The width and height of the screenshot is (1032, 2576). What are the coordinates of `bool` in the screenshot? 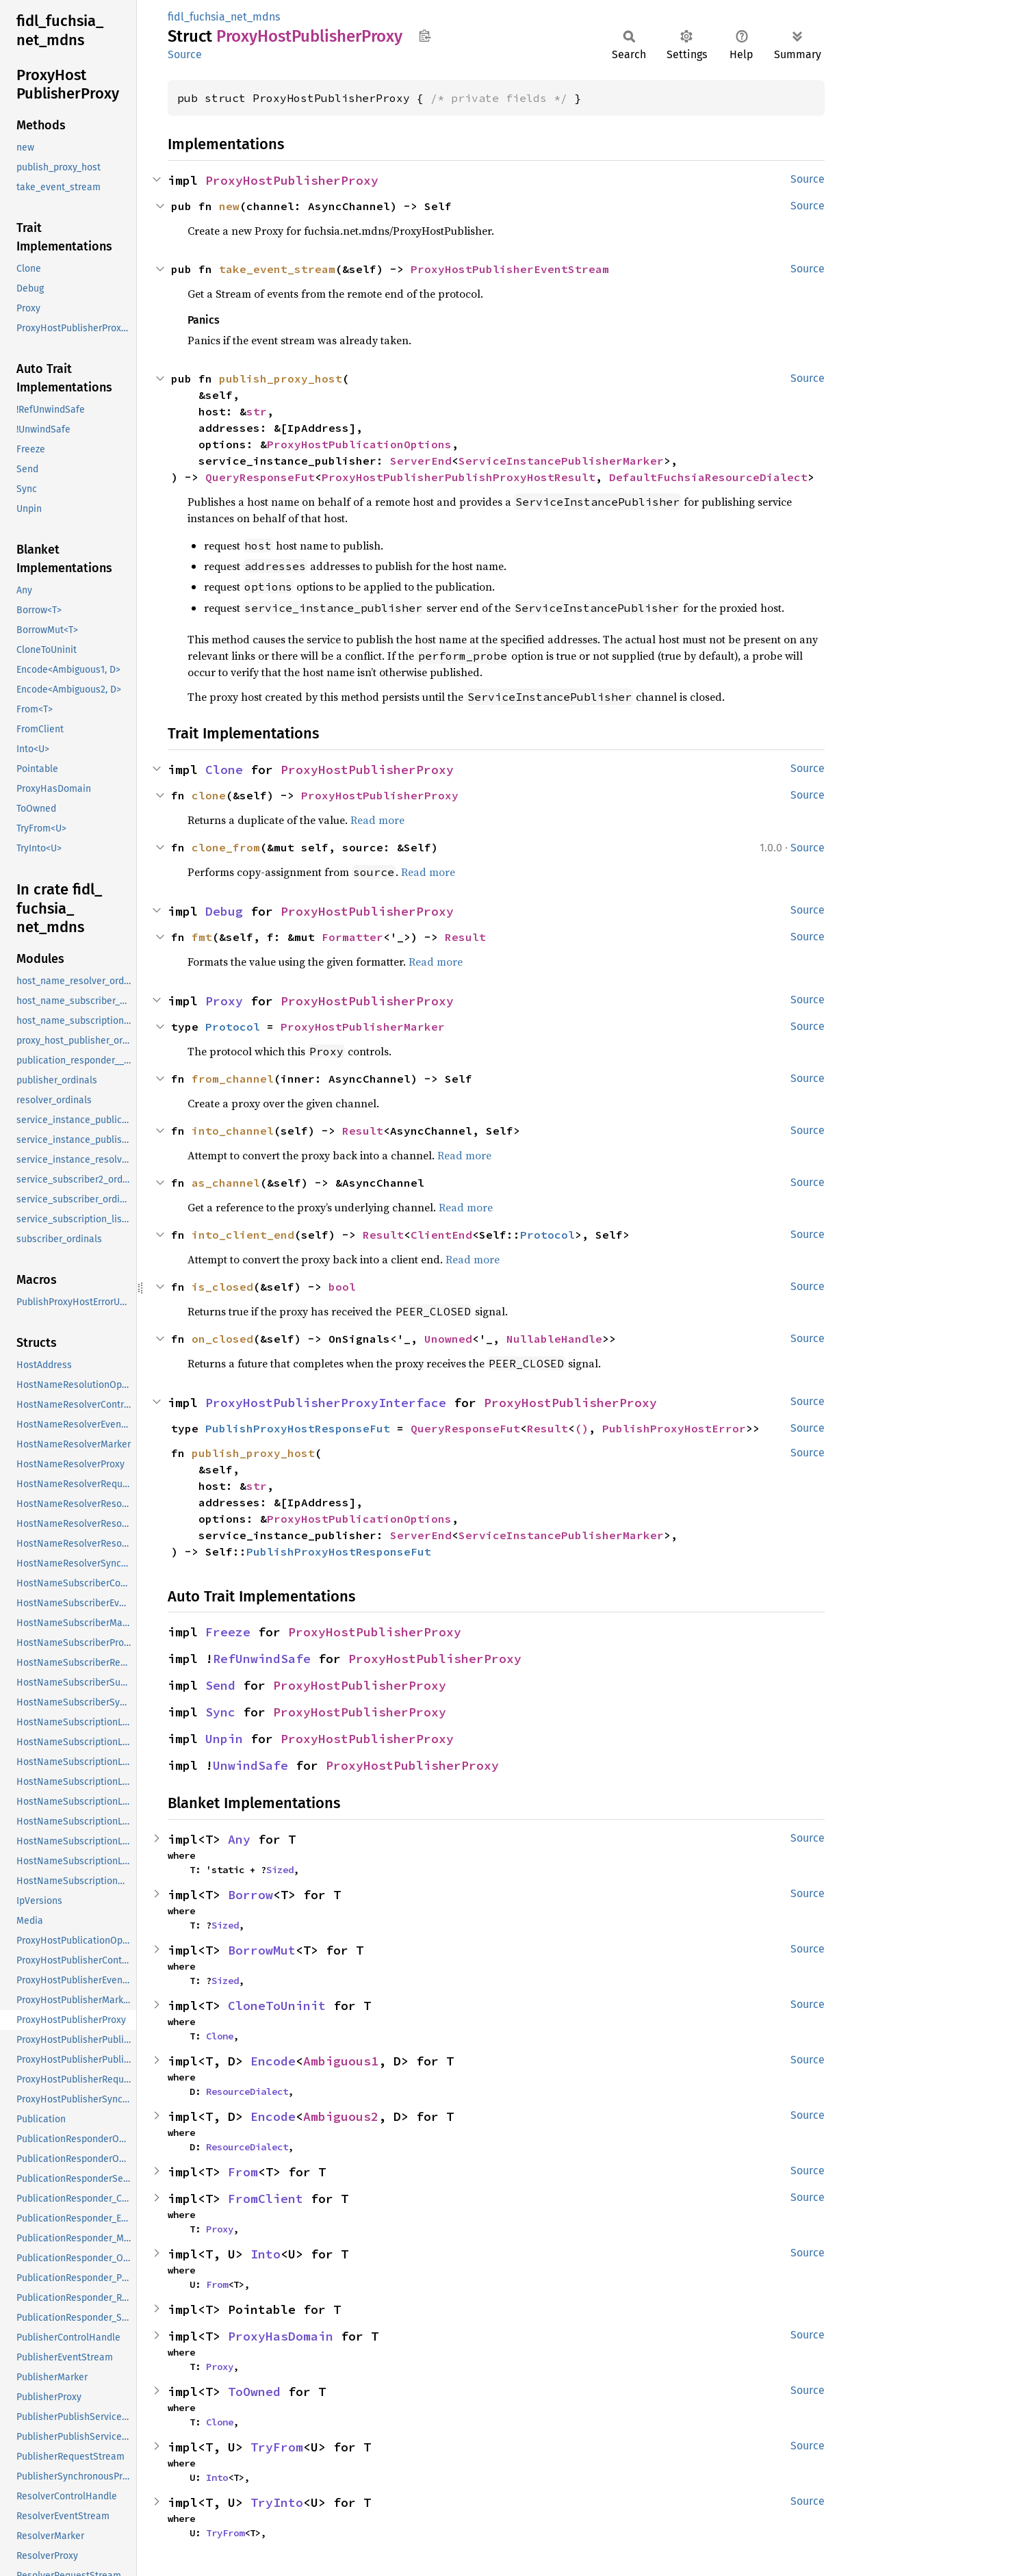 It's located at (342, 1286).